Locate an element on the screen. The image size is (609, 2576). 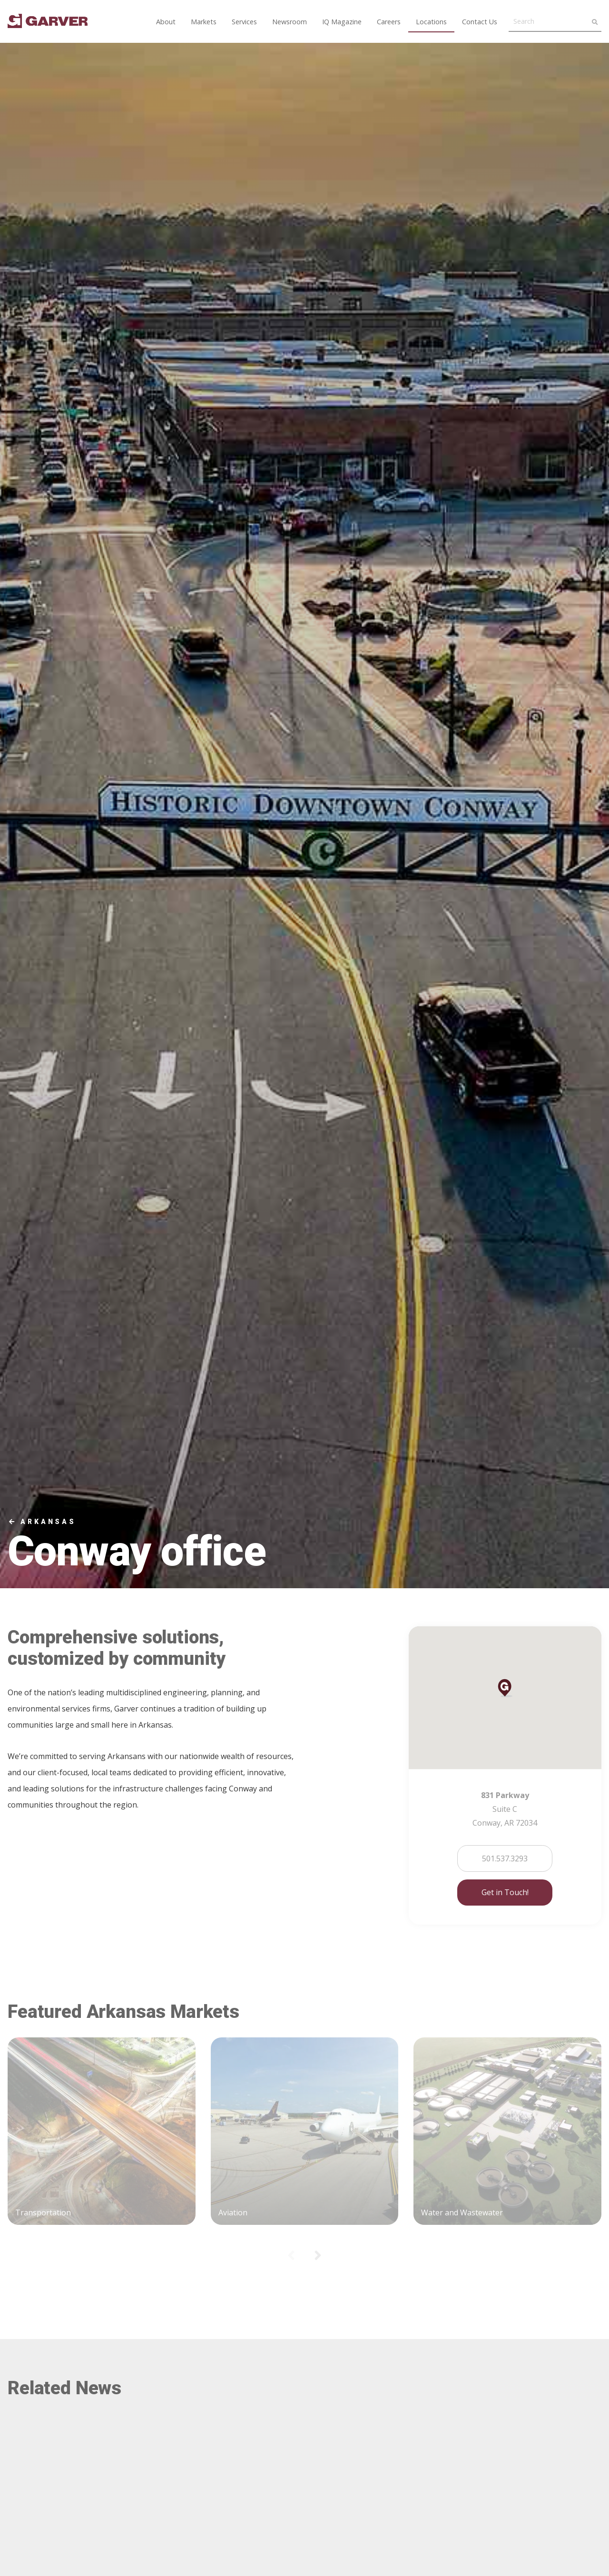
Contact Us is located at coordinates (479, 21).